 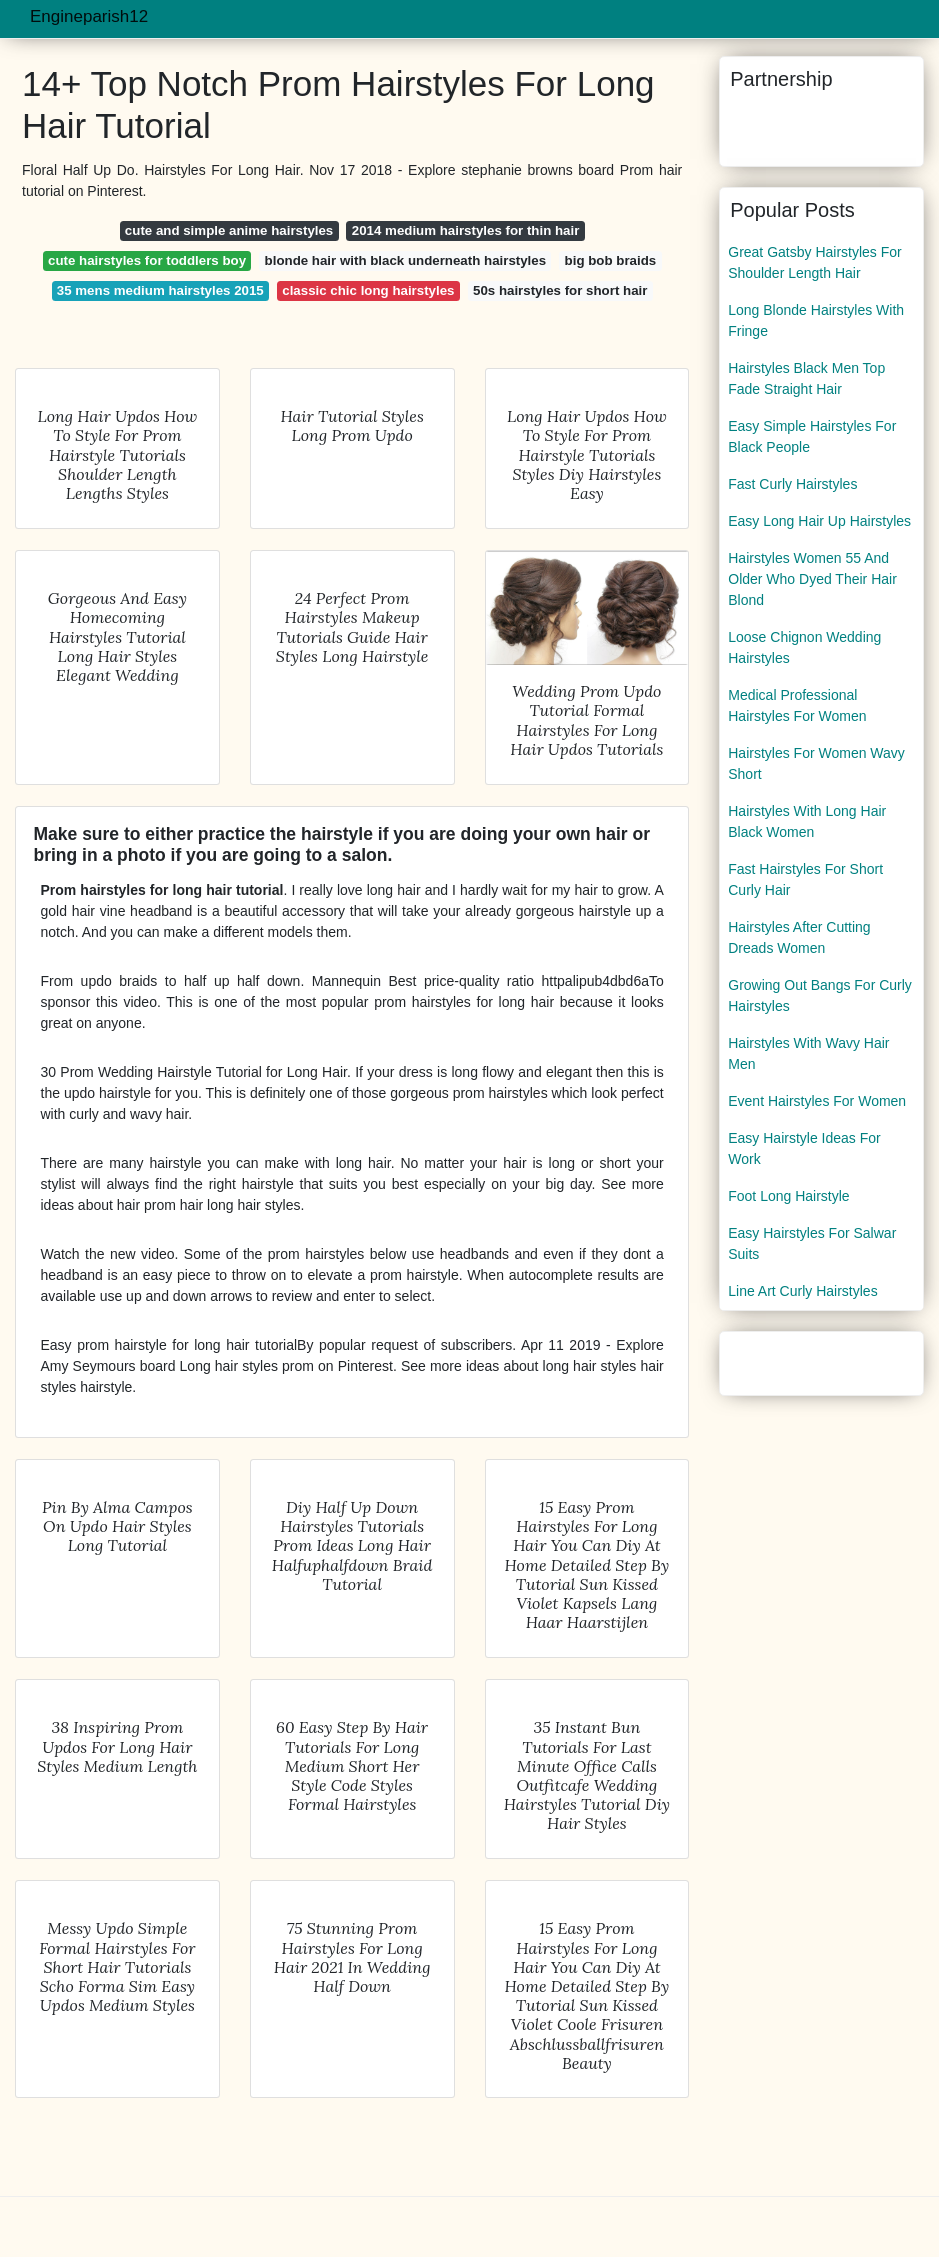 I want to click on Hairstyles After Cutting Dreads Women, so click(x=799, y=937).